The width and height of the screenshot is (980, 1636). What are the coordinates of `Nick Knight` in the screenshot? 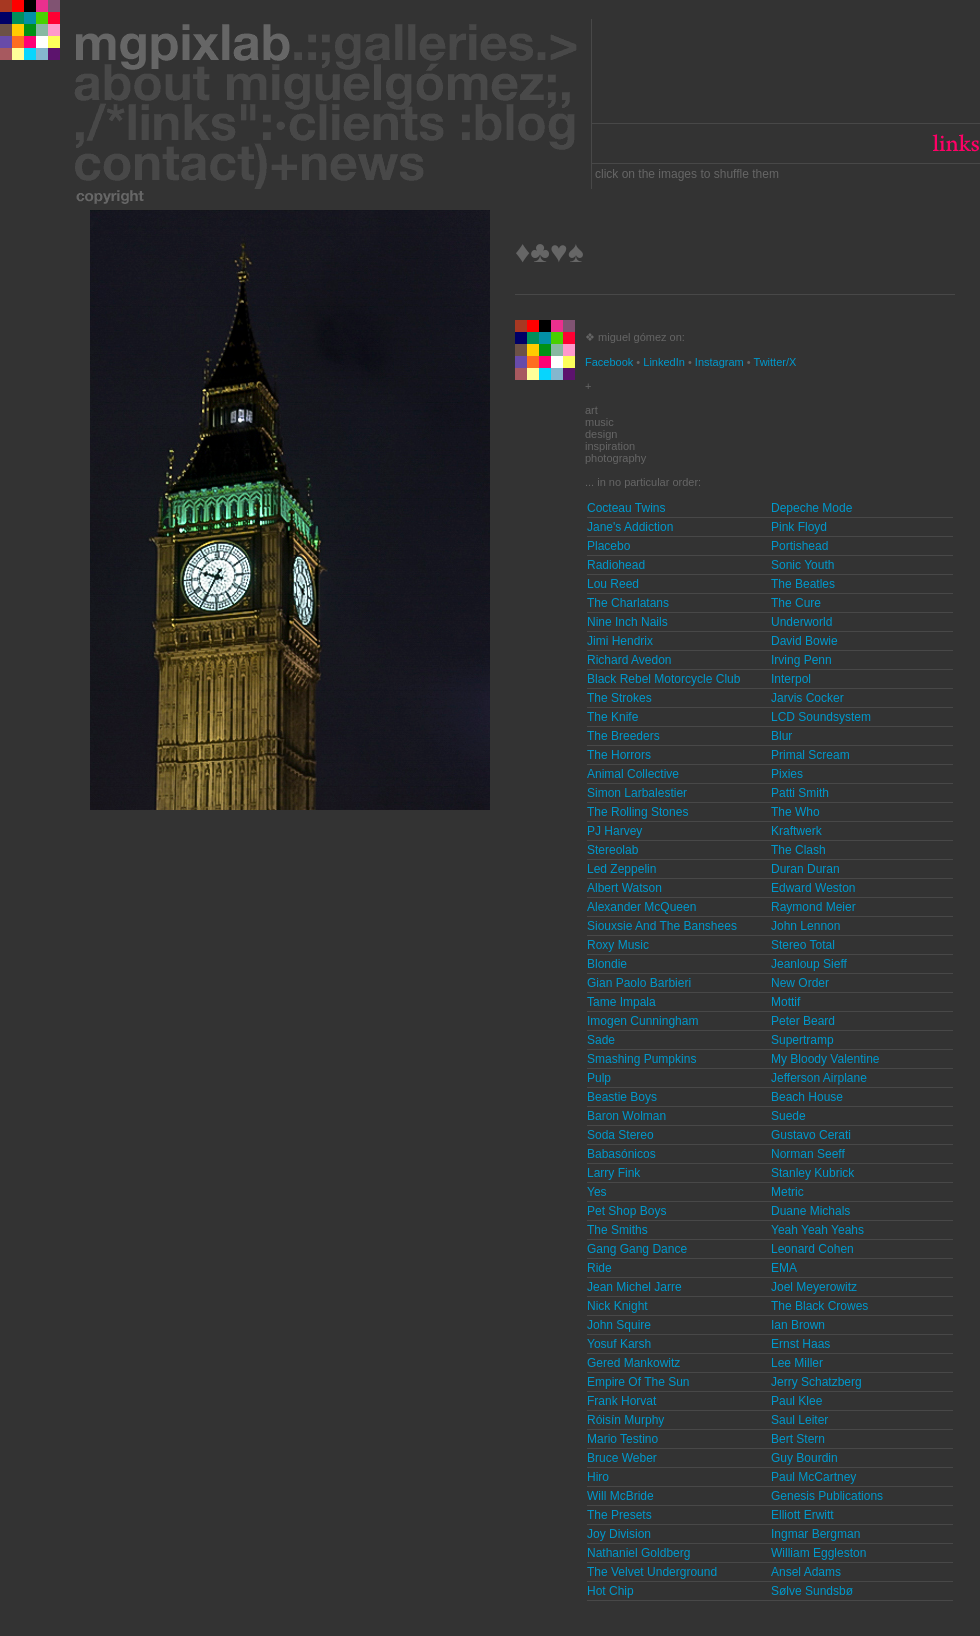 It's located at (617, 1306).